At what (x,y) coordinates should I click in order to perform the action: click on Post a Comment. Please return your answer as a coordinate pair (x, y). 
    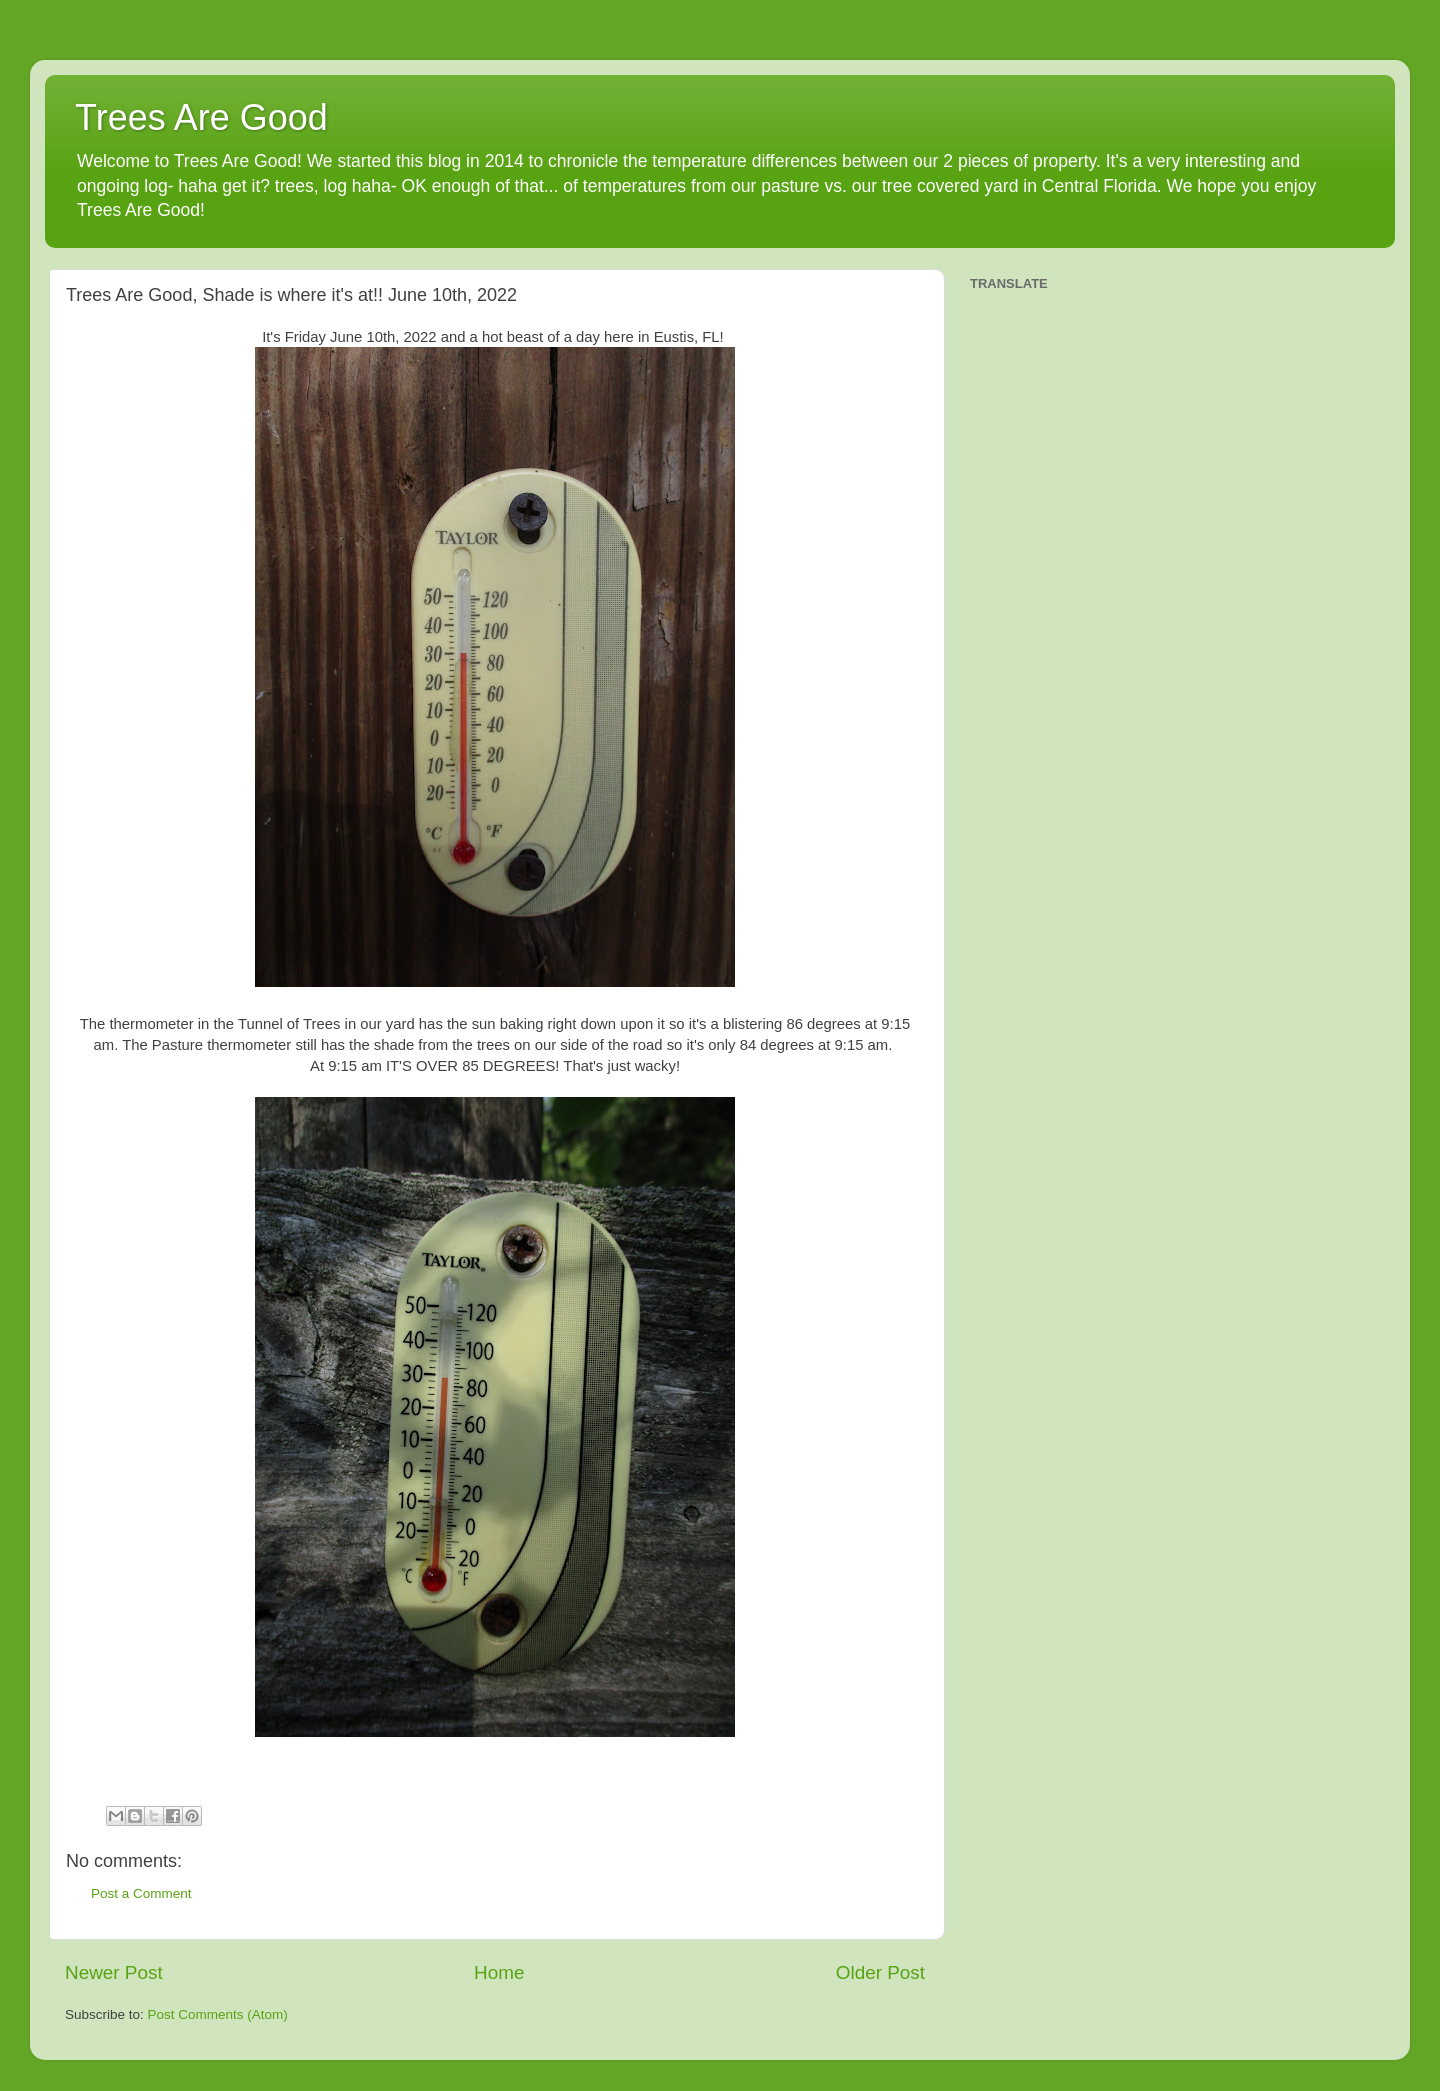
    Looking at the image, I should click on (141, 1893).